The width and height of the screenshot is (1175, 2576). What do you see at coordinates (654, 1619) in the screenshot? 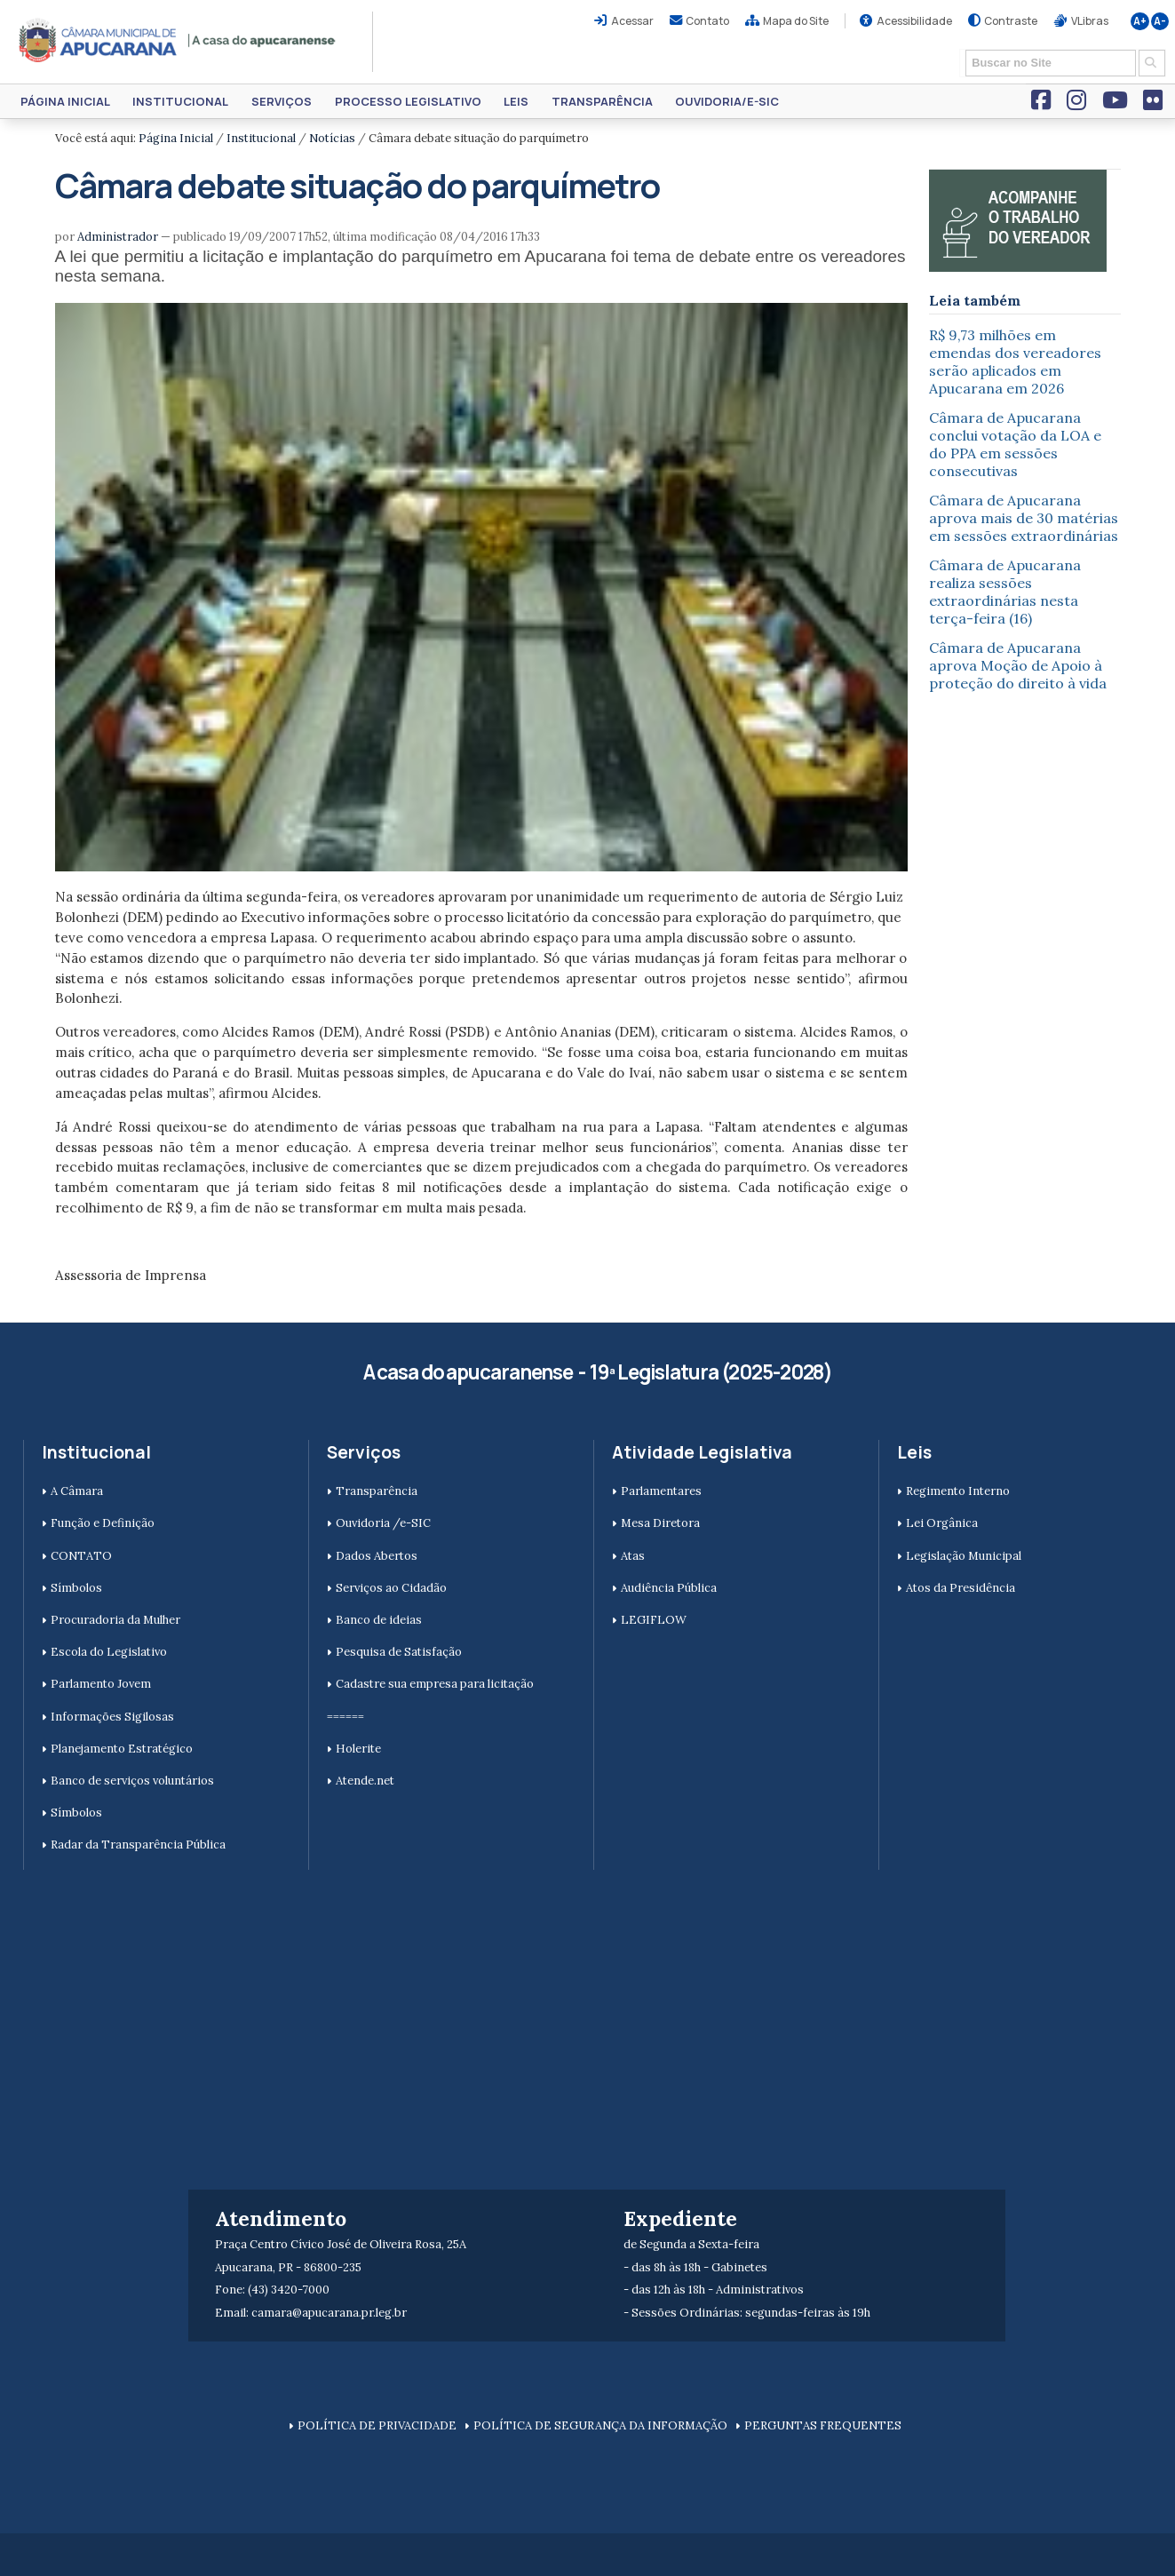
I see `LEGIFLOW` at bounding box center [654, 1619].